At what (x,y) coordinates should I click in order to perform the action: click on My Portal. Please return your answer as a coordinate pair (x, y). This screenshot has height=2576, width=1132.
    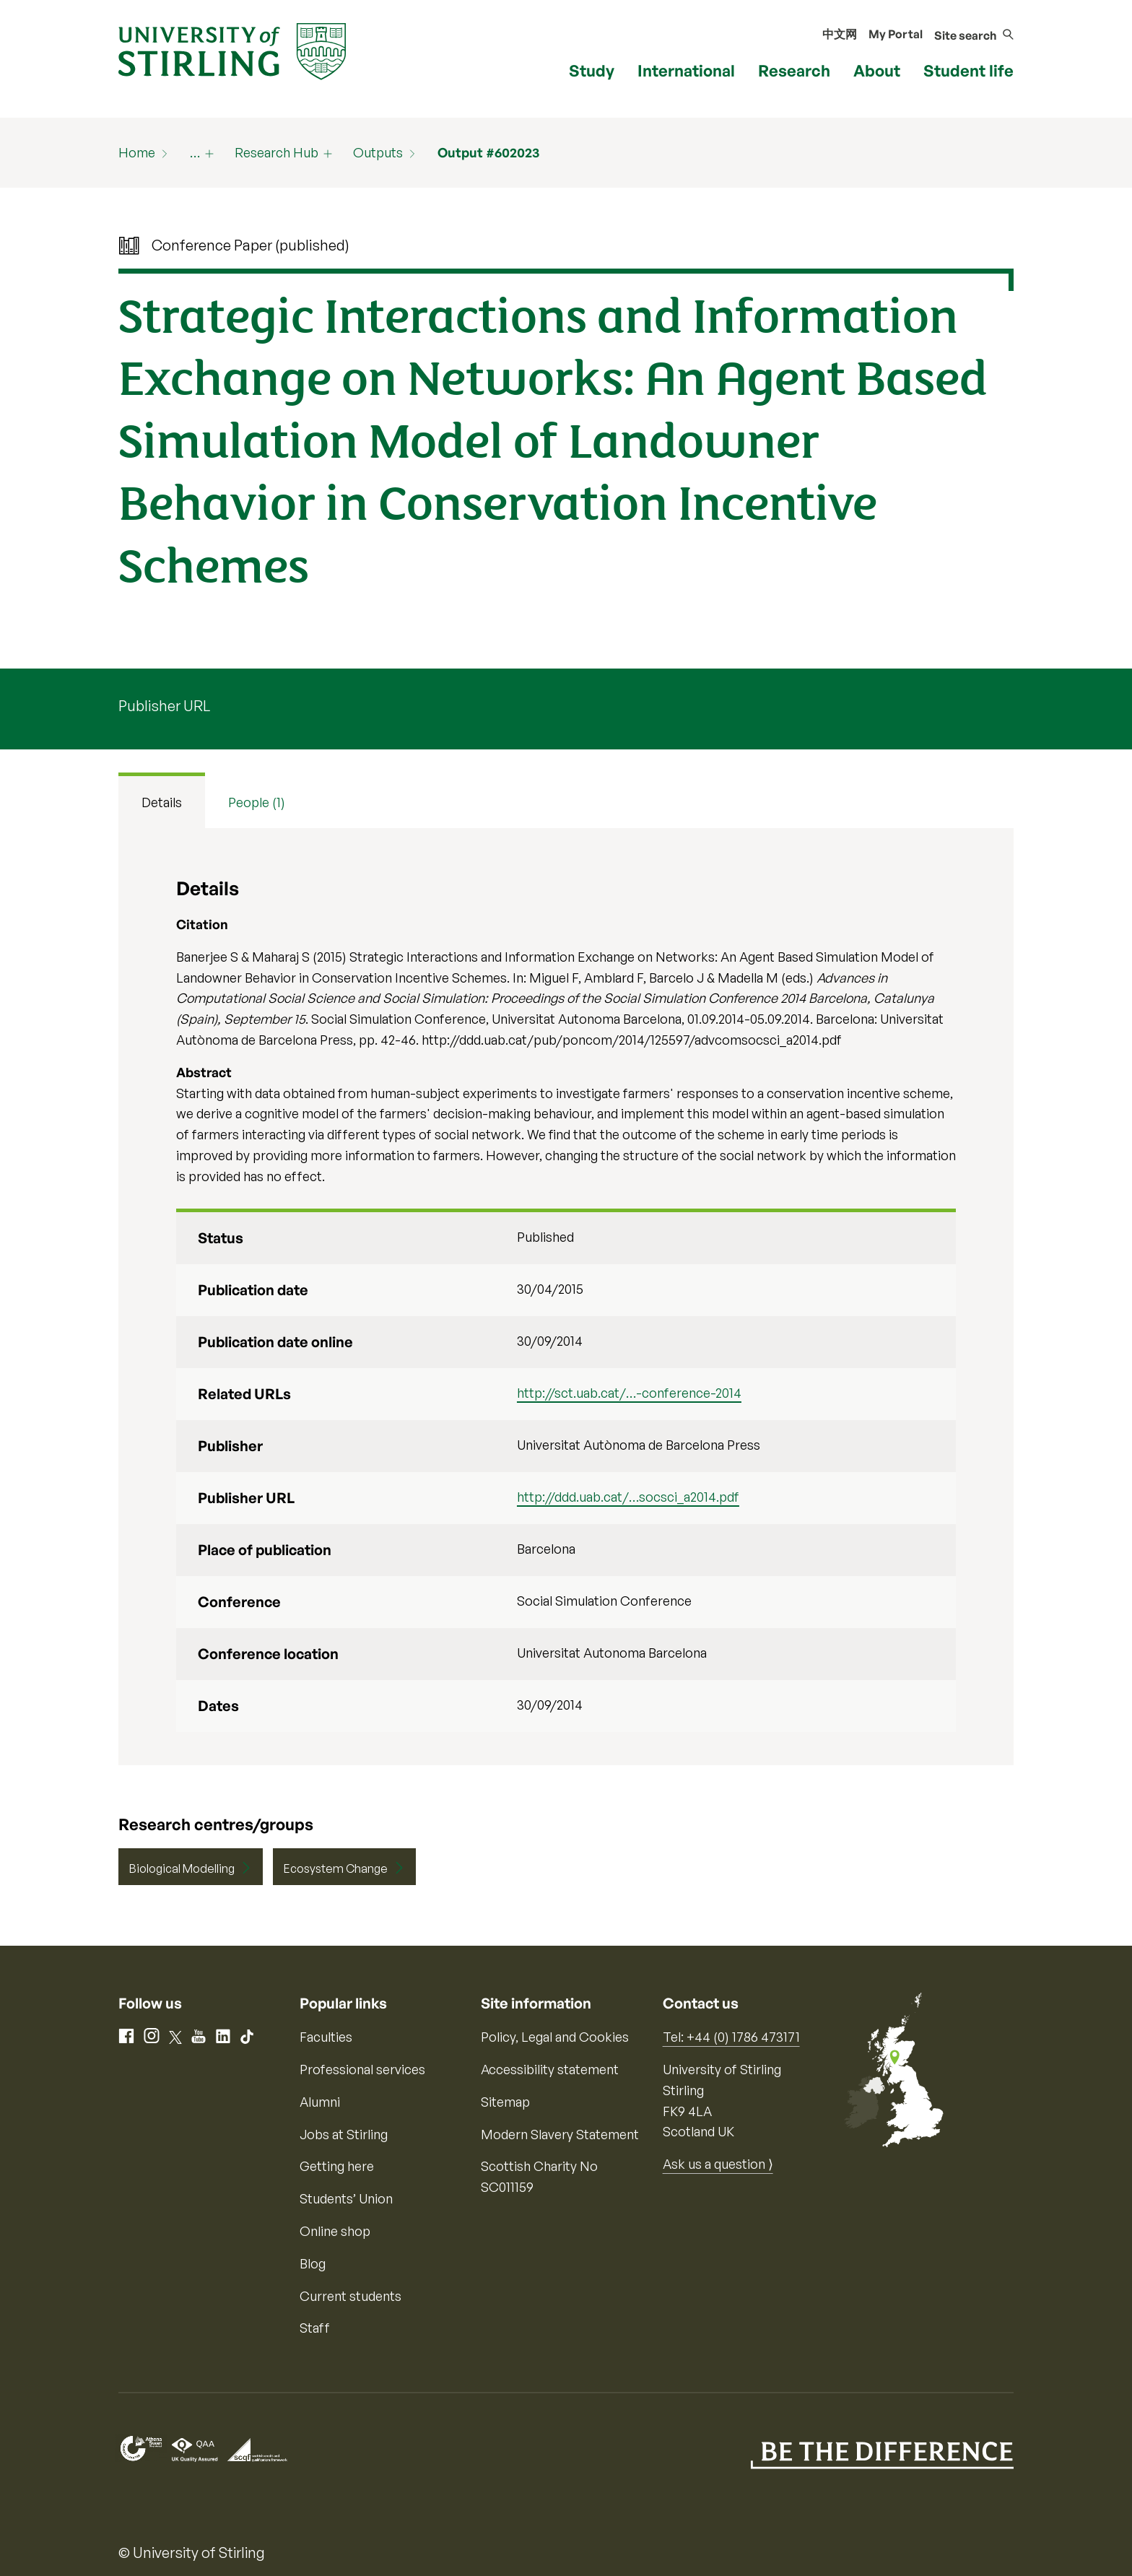
    Looking at the image, I should click on (895, 34).